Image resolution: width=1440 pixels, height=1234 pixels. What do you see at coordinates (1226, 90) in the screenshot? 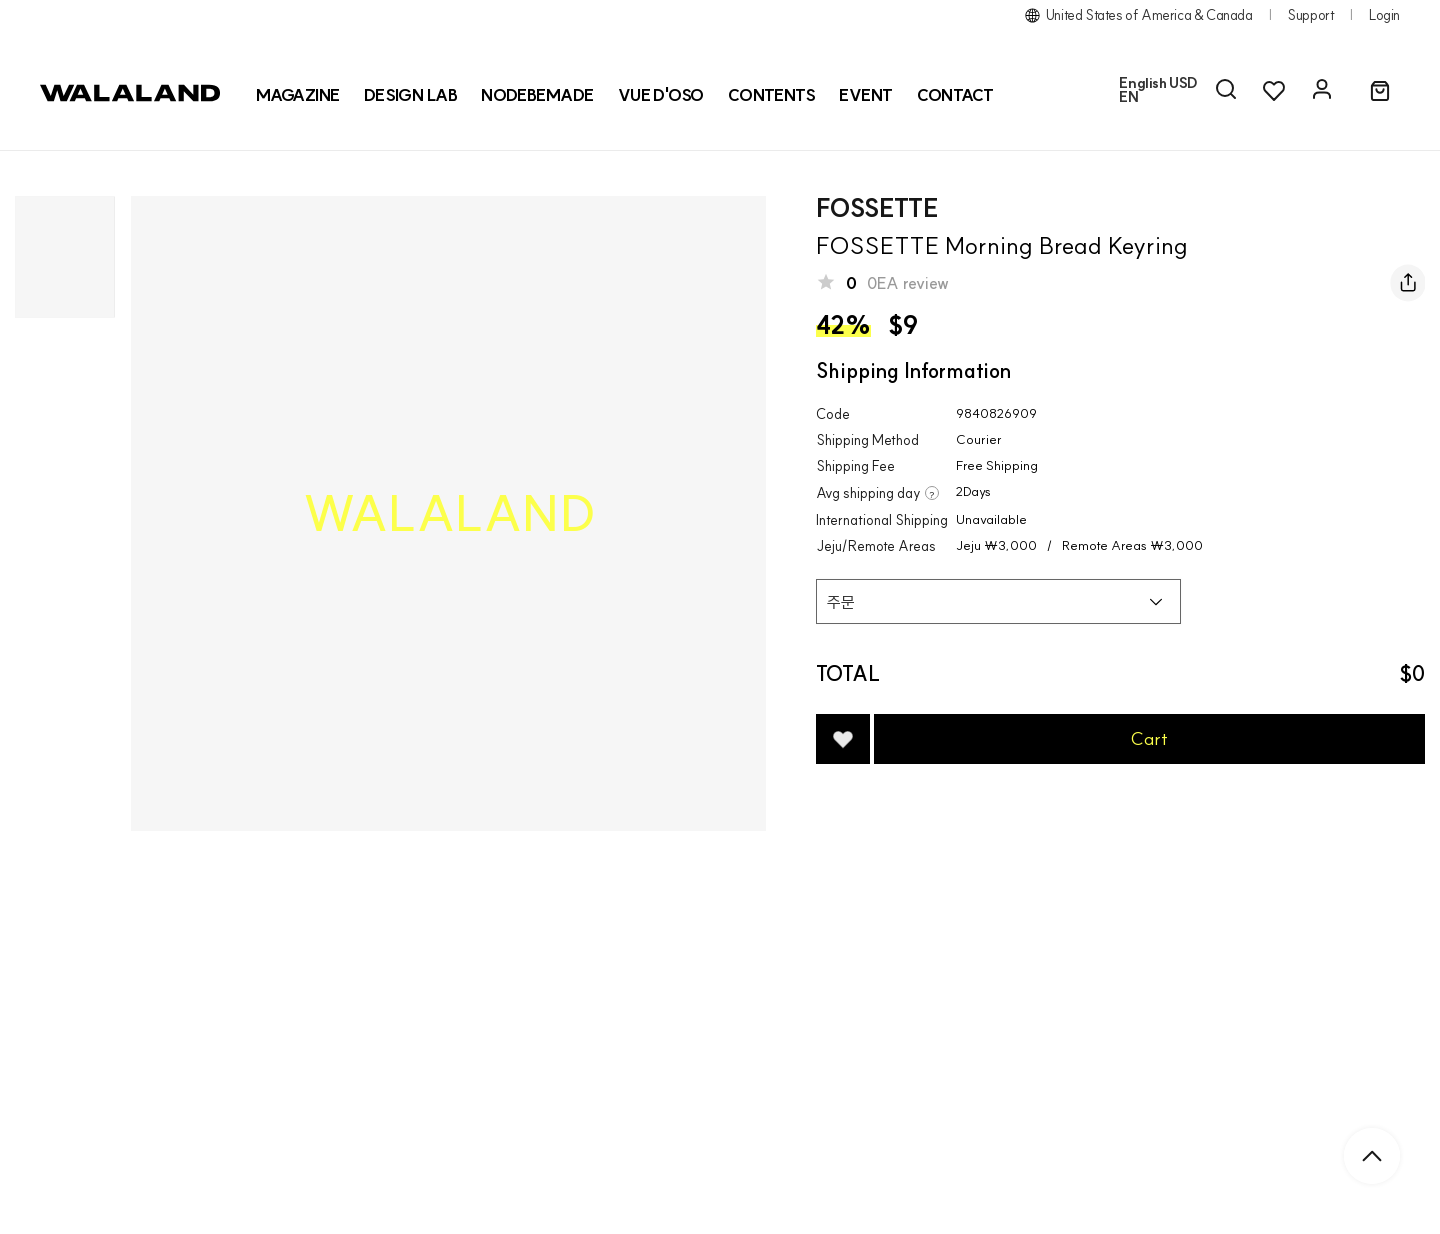
I see `[AI 검색]` at bounding box center [1226, 90].